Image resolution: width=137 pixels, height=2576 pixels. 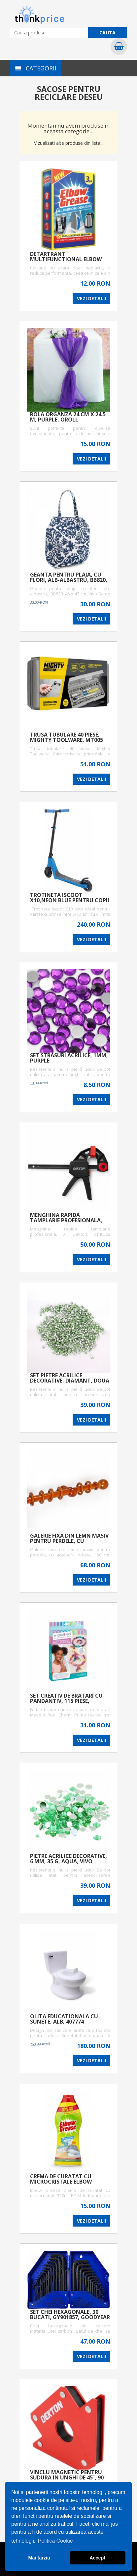 What do you see at coordinates (97, 2557) in the screenshot?
I see `Accept [button]` at bounding box center [97, 2557].